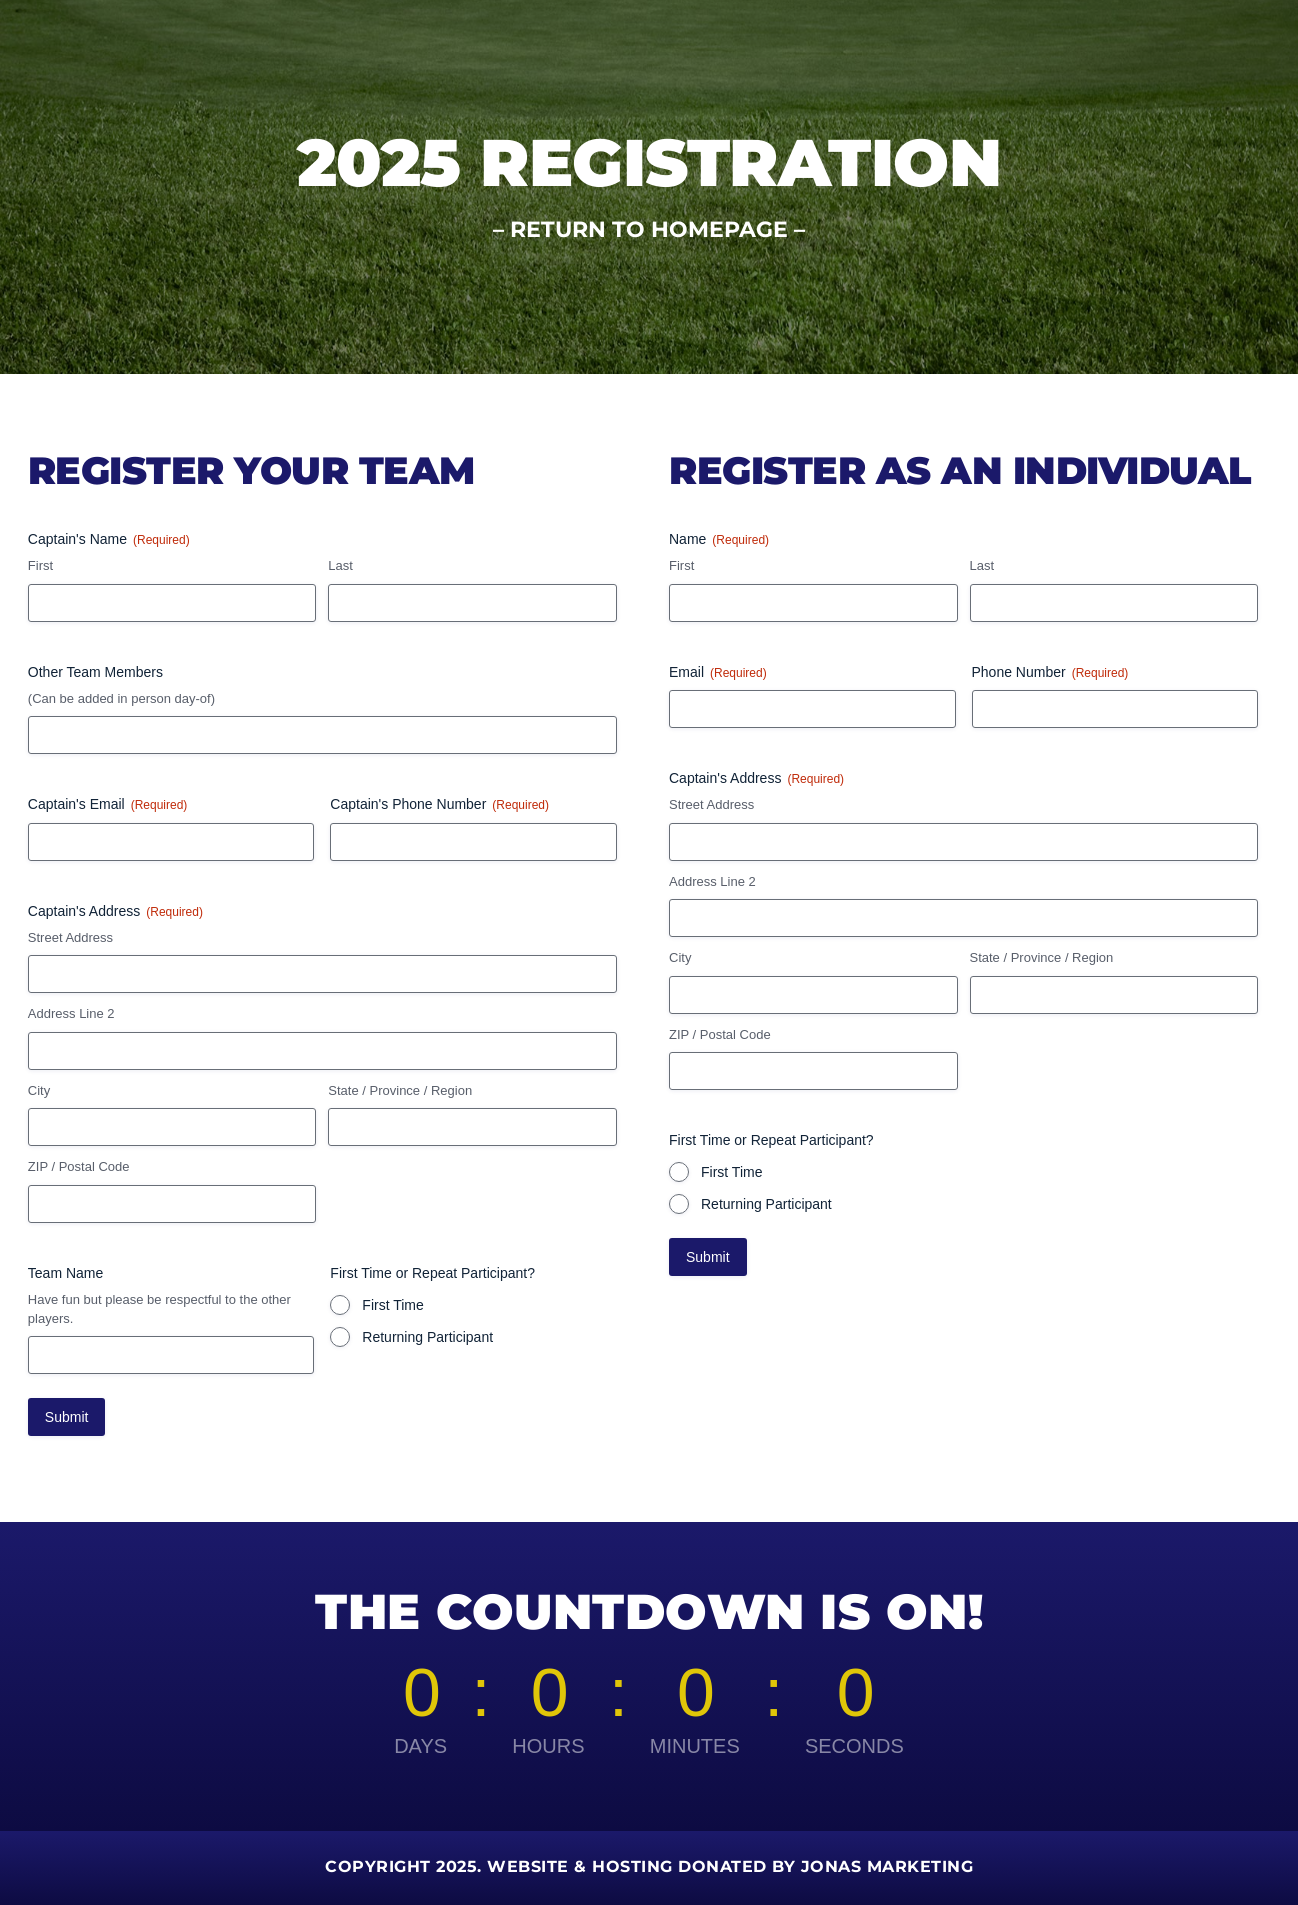 This screenshot has width=1298, height=1905. Describe the element at coordinates (392, 1305) in the screenshot. I see `First Time` at that location.